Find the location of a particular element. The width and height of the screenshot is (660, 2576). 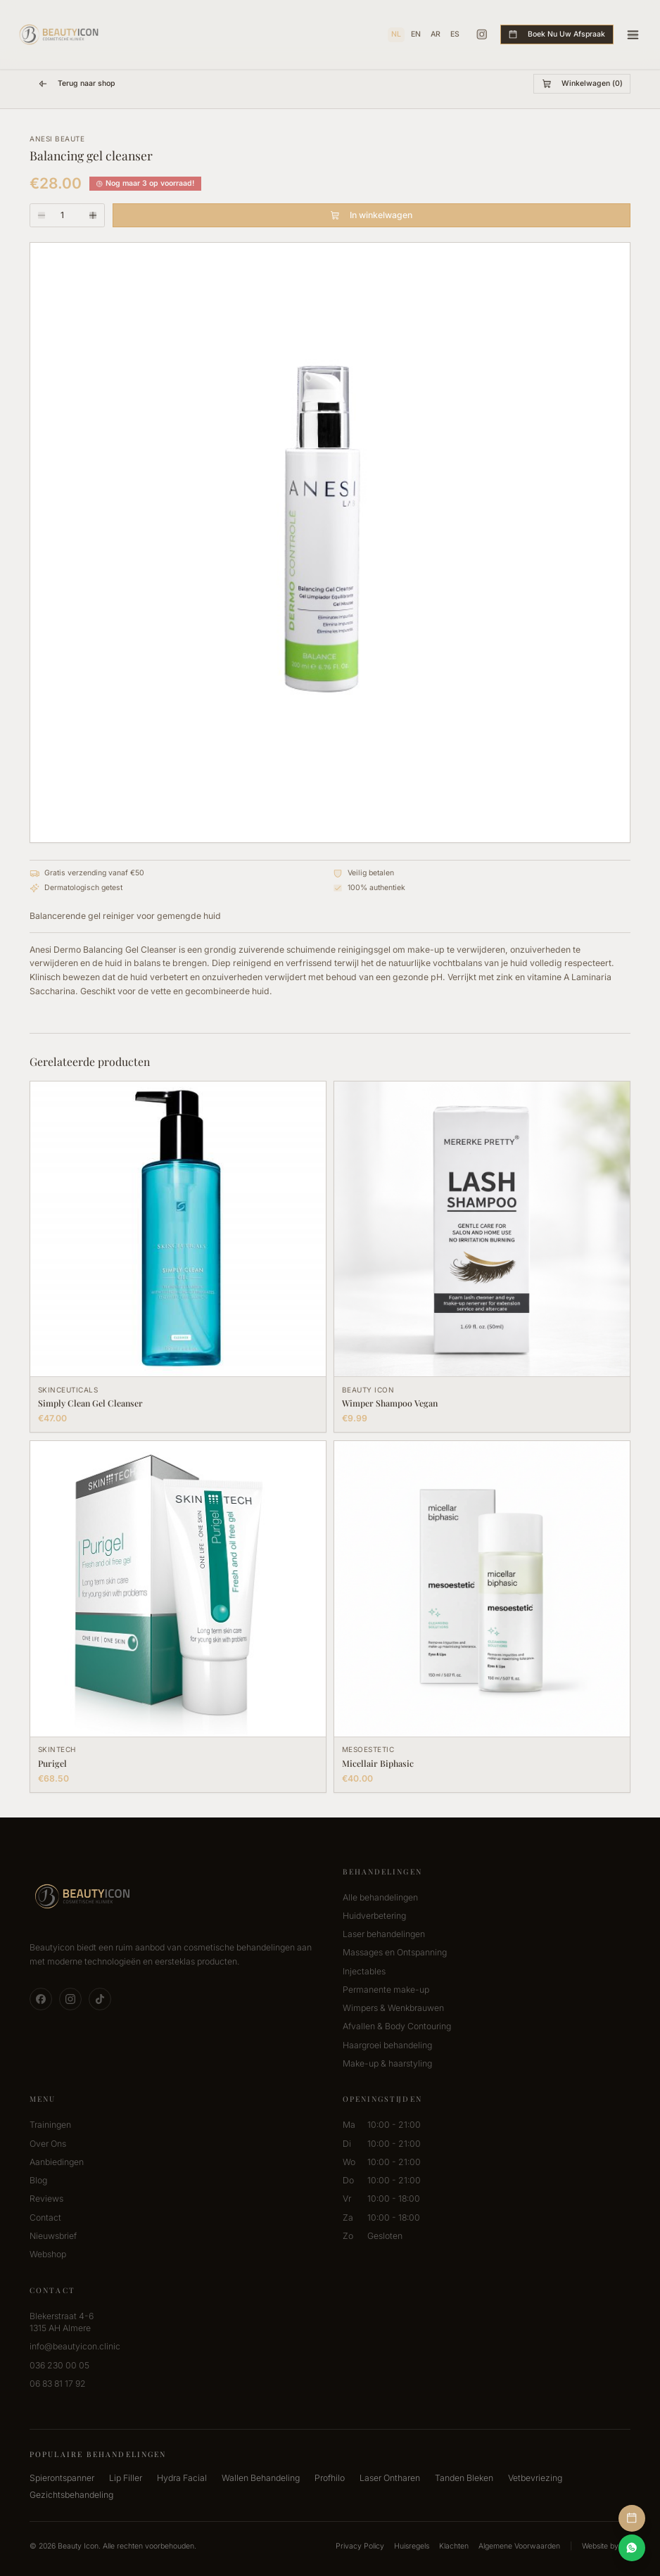

Klachten is located at coordinates (454, 2546).